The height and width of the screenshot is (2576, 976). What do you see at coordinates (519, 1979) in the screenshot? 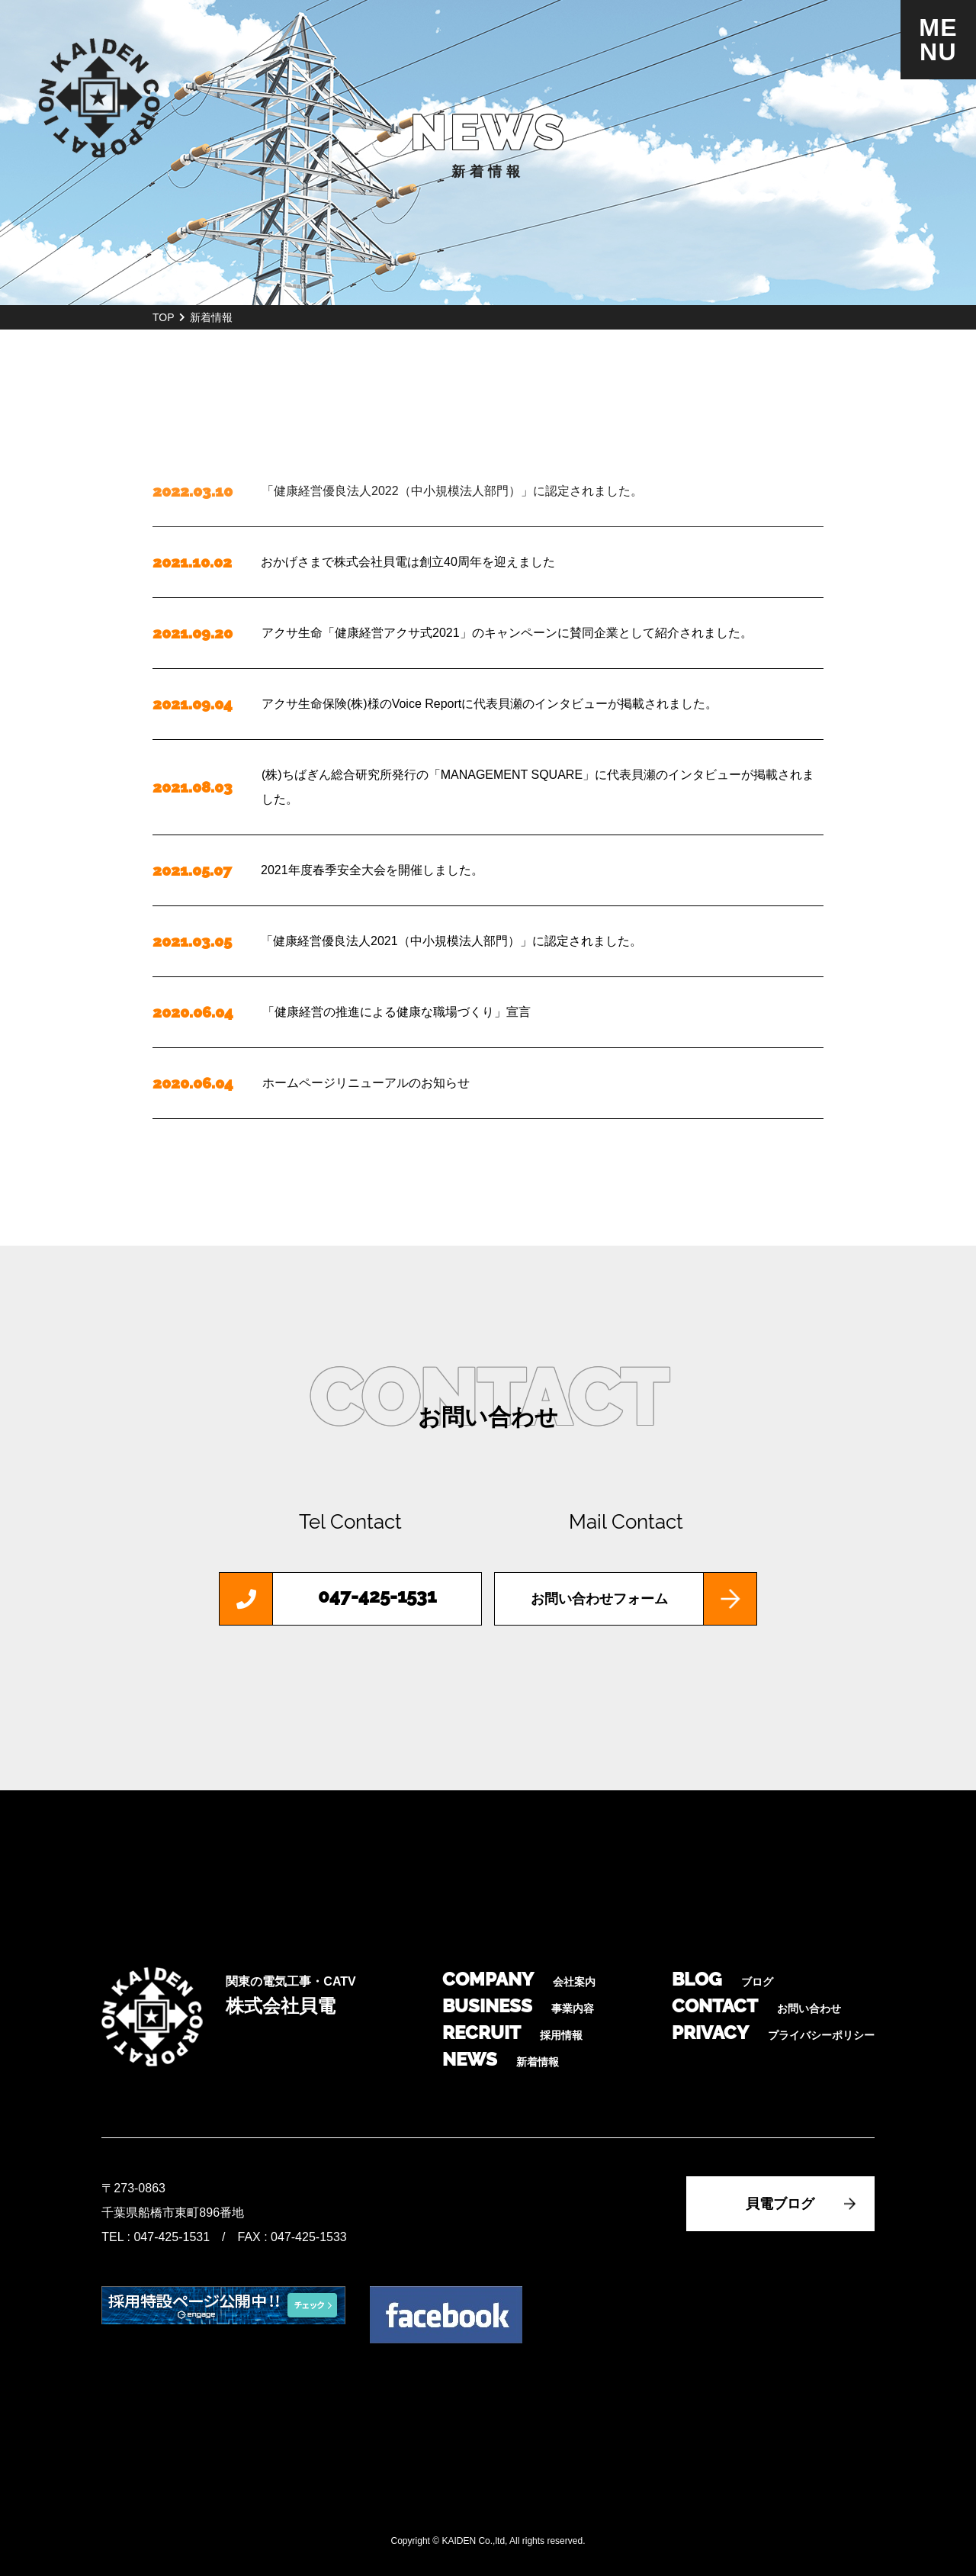
I see `COMPANY` at bounding box center [519, 1979].